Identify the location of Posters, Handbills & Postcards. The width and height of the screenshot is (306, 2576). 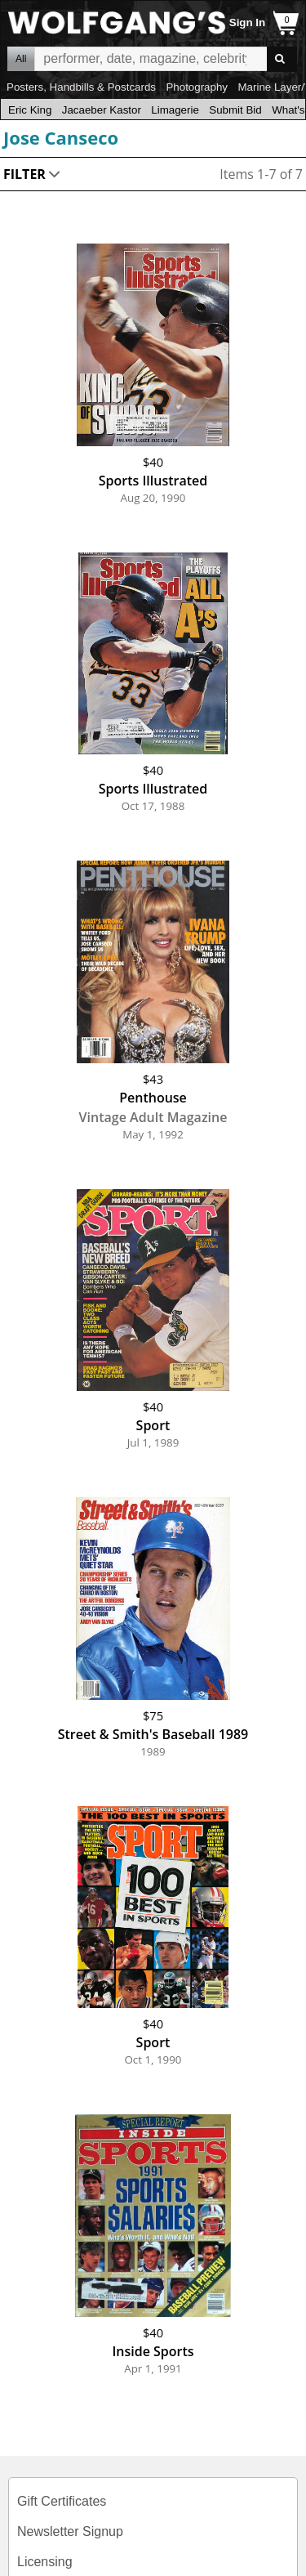
(81, 87).